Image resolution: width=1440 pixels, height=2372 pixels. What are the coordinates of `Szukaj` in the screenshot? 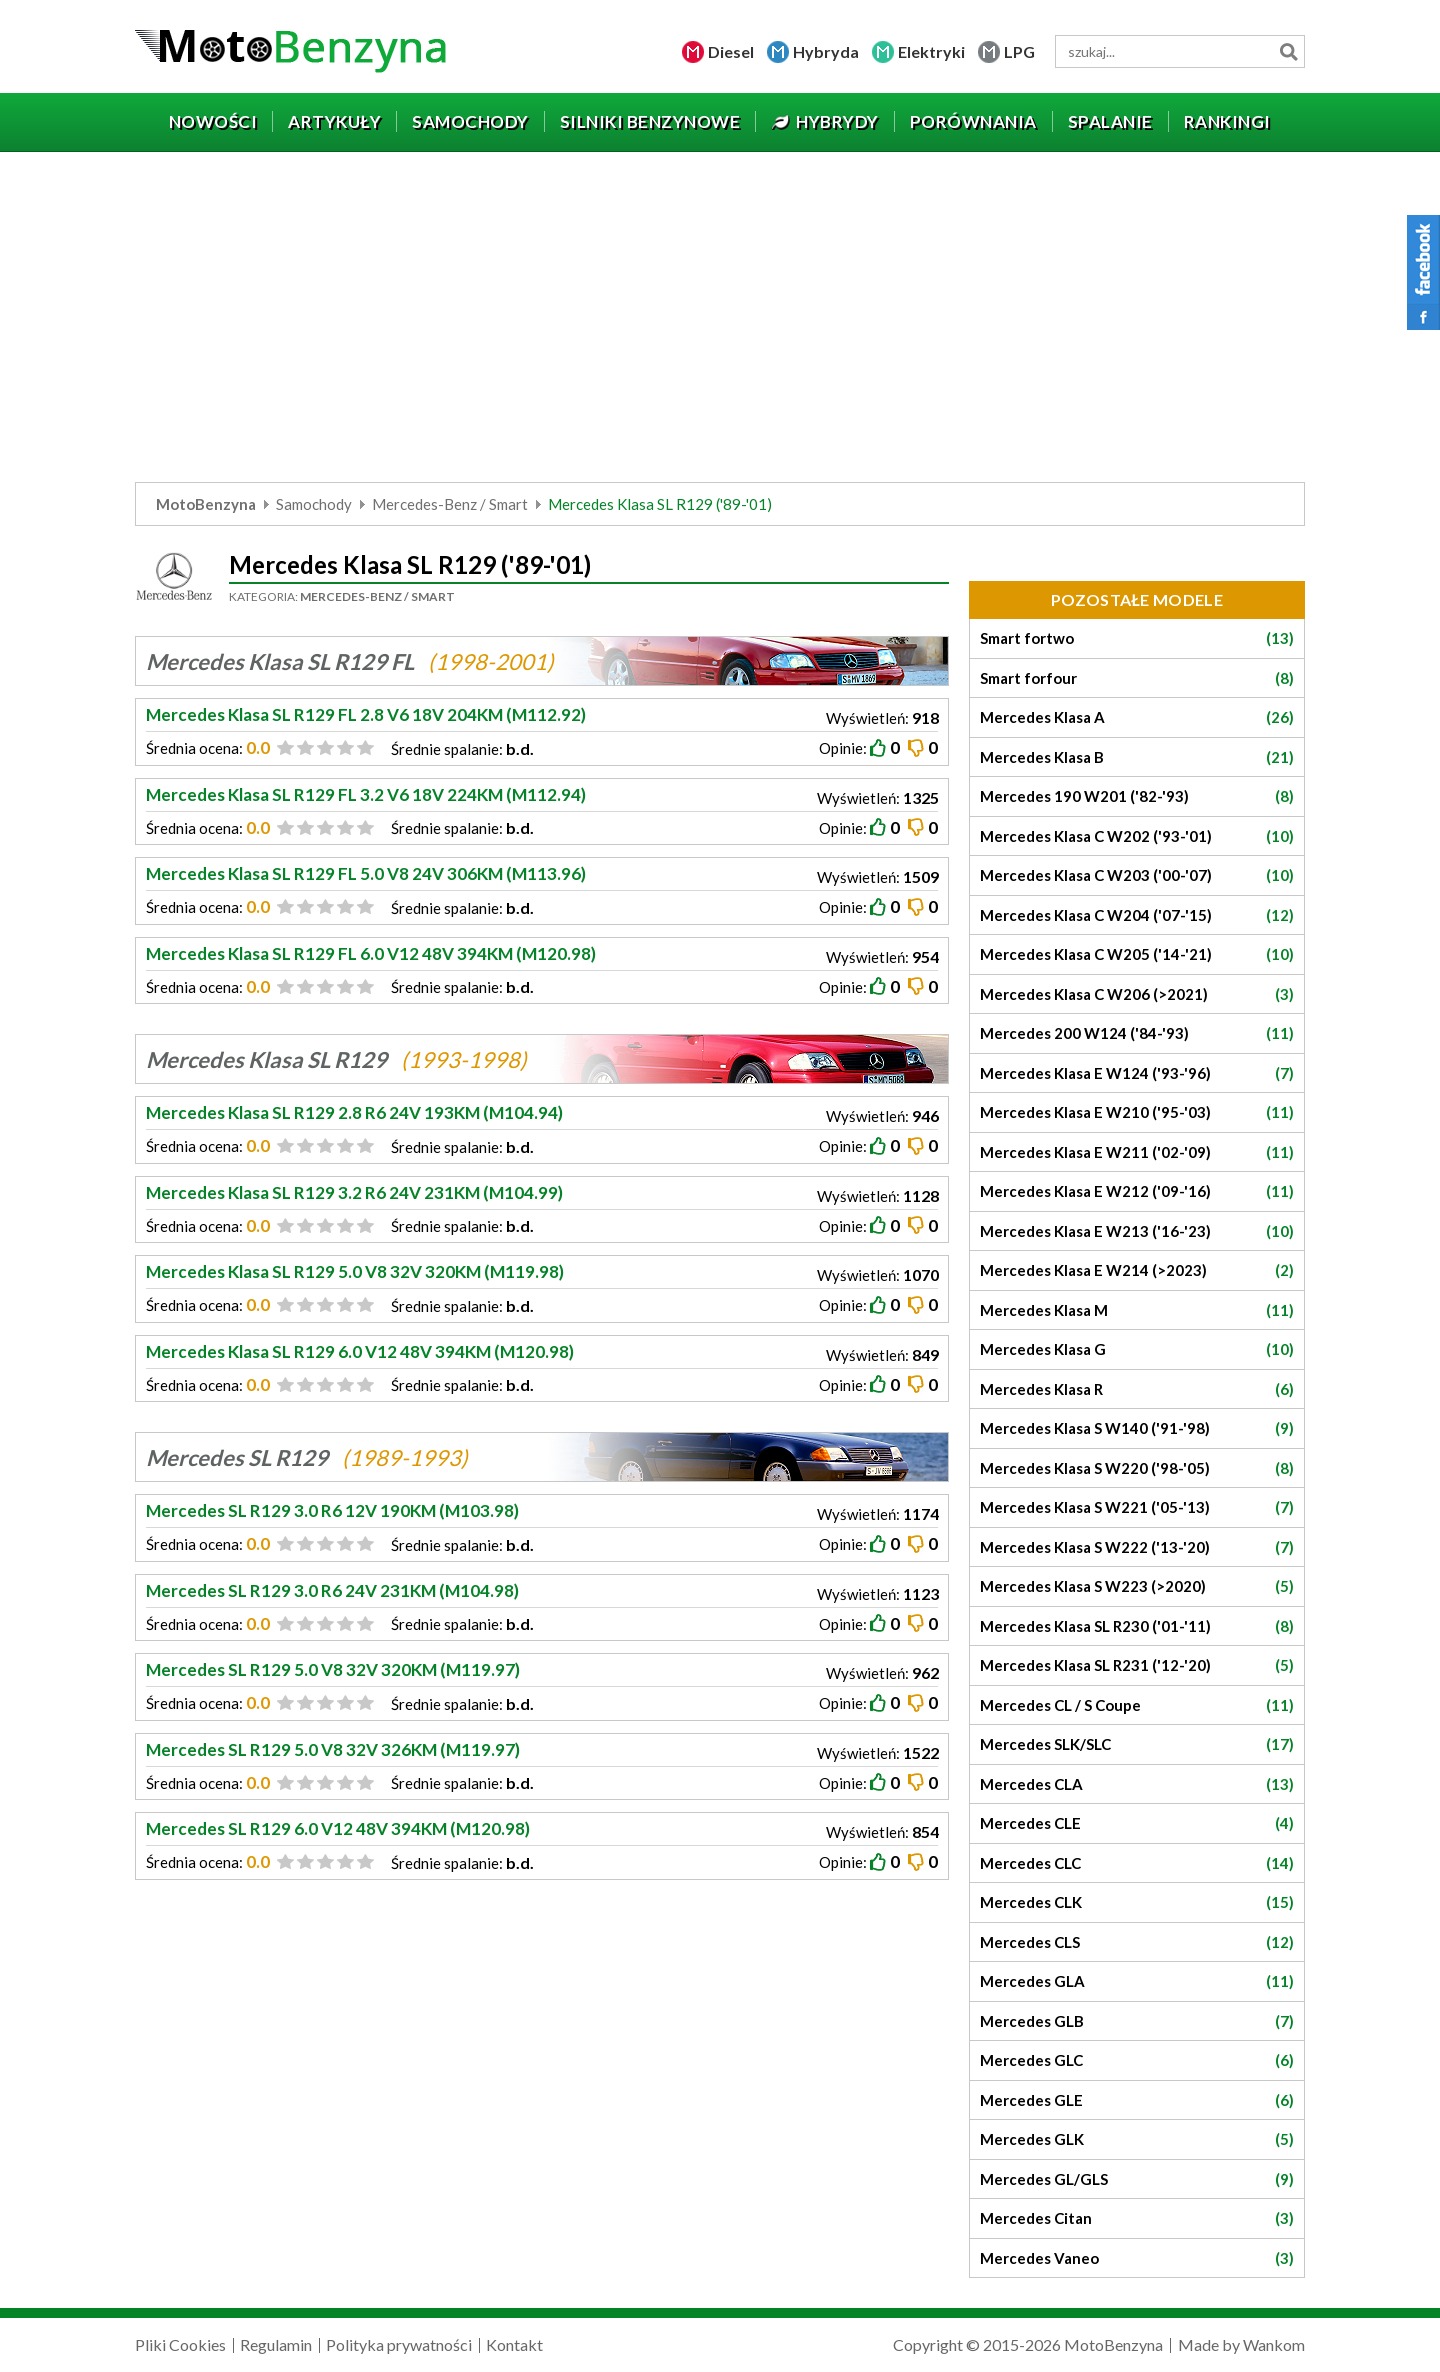 It's located at (1288, 51).